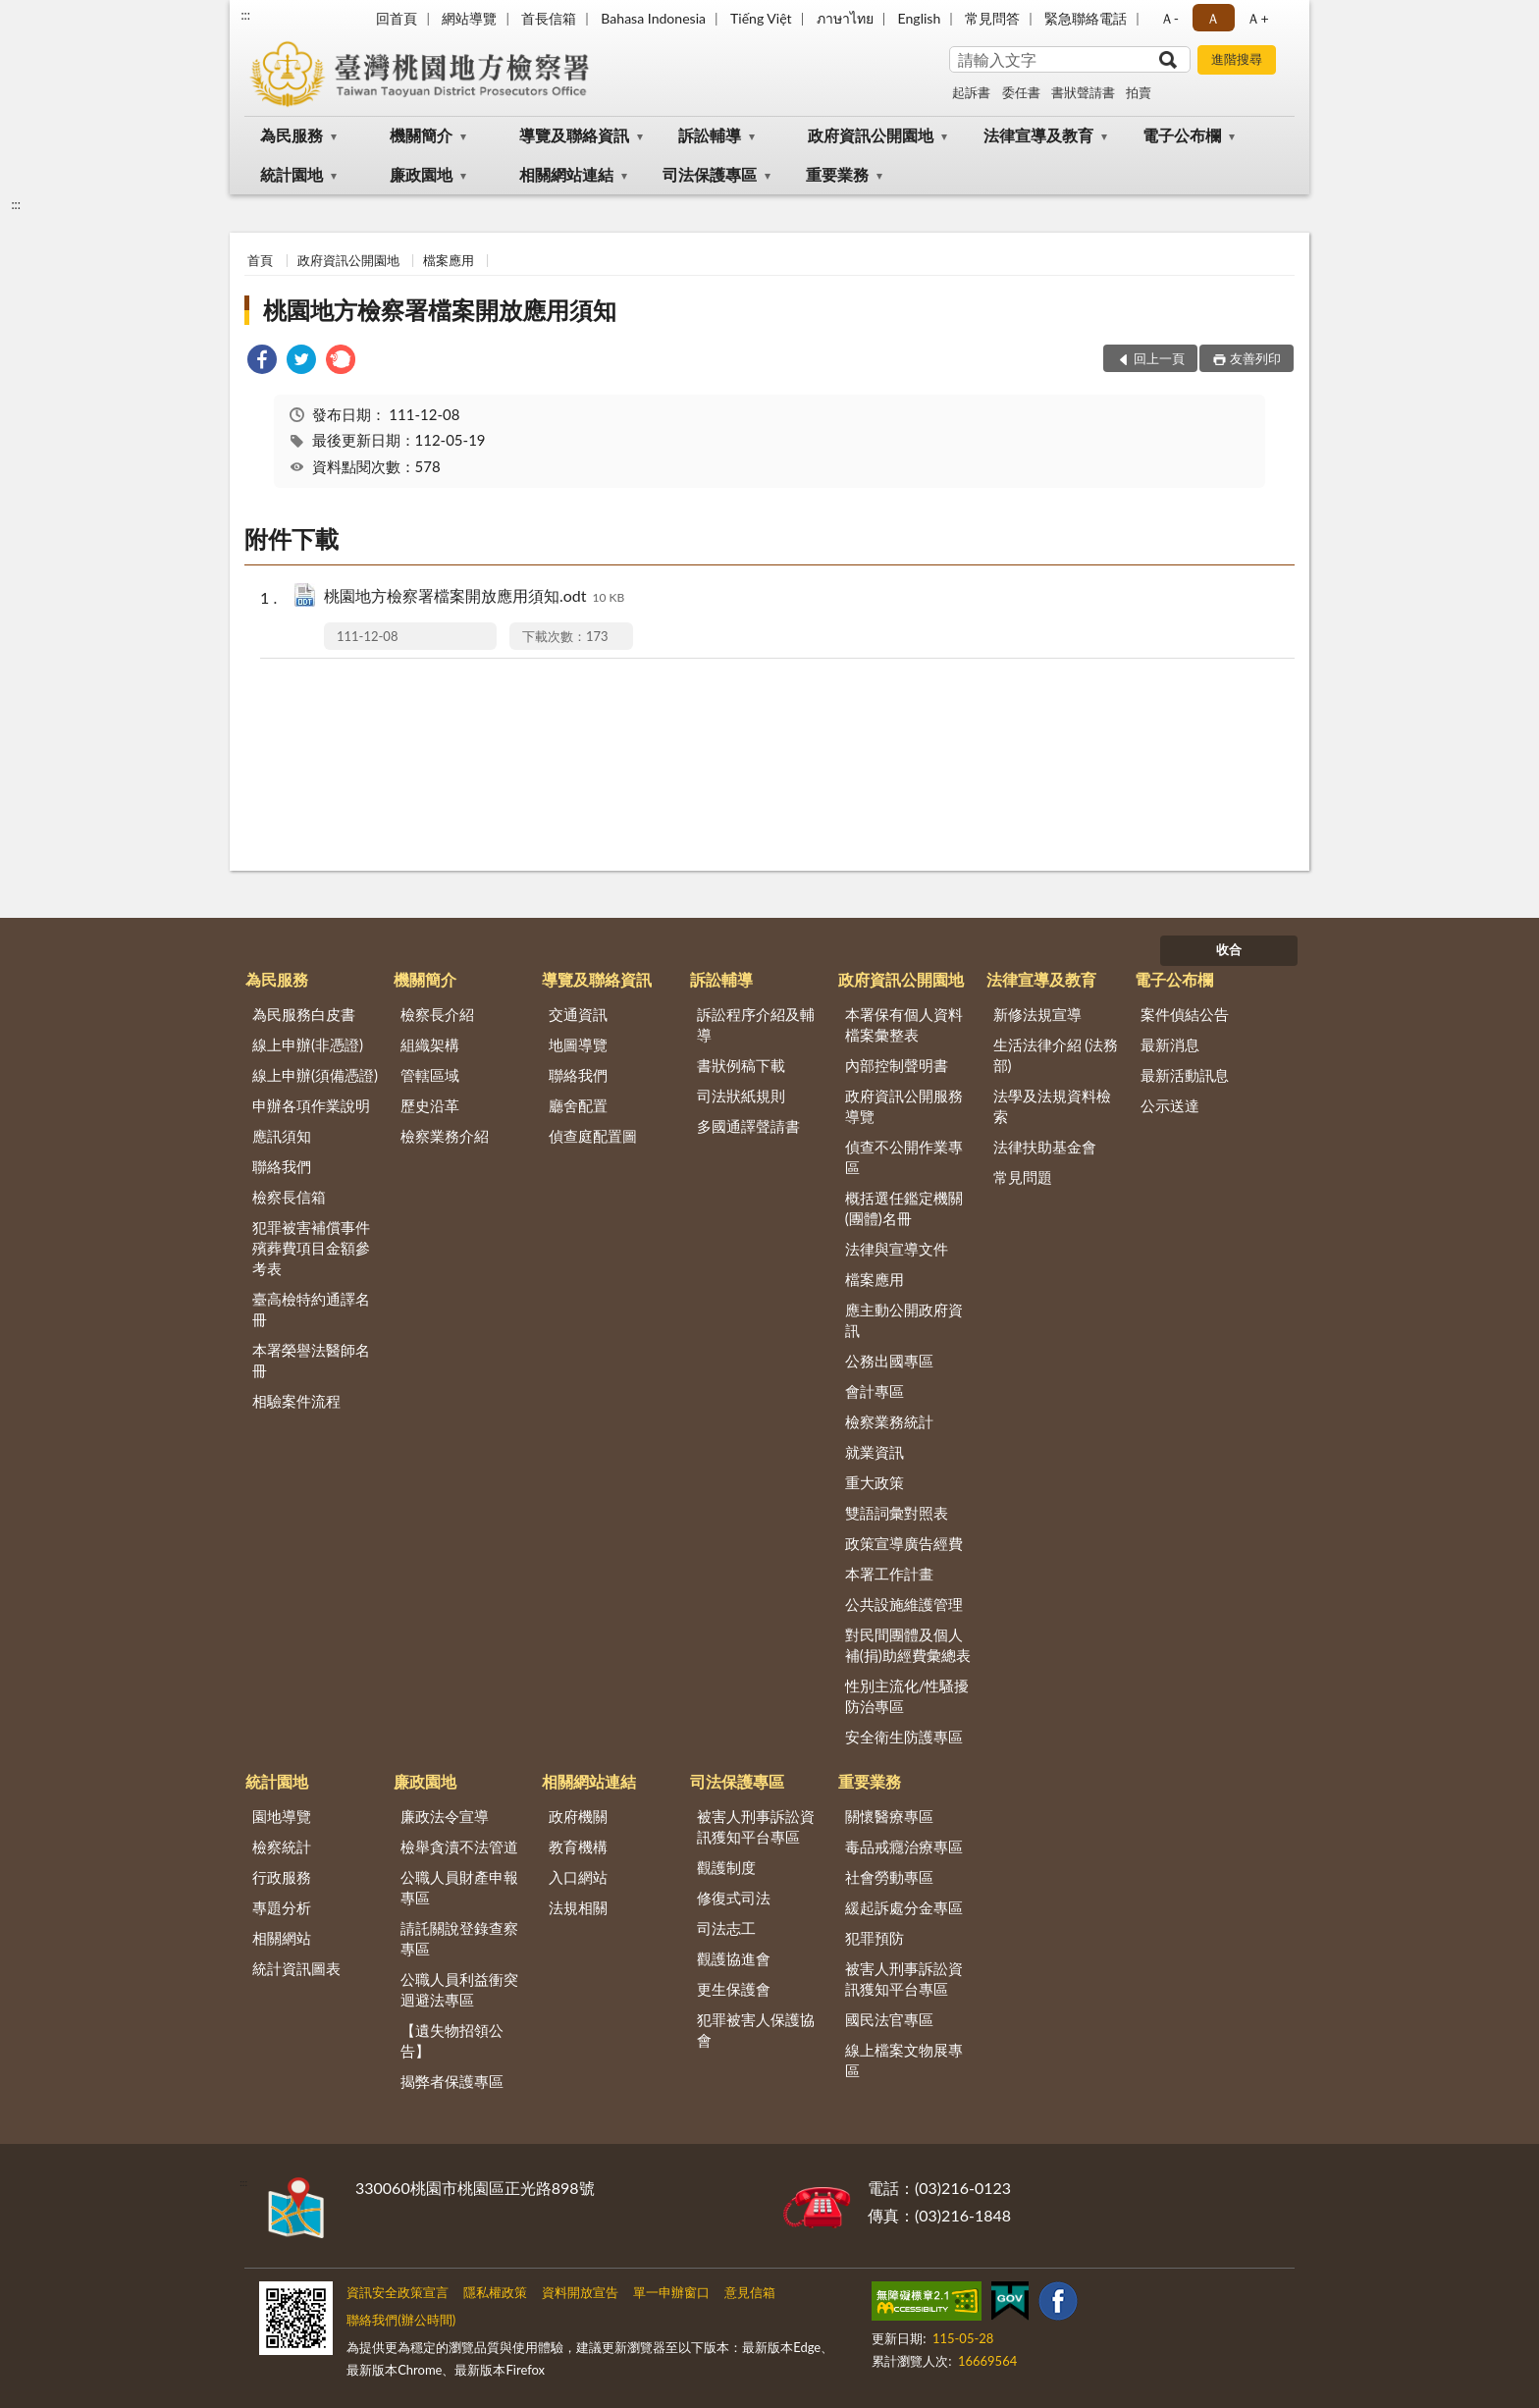 The height and width of the screenshot is (2408, 1539). What do you see at coordinates (1037, 1014) in the screenshot?
I see `新修法規宣導` at bounding box center [1037, 1014].